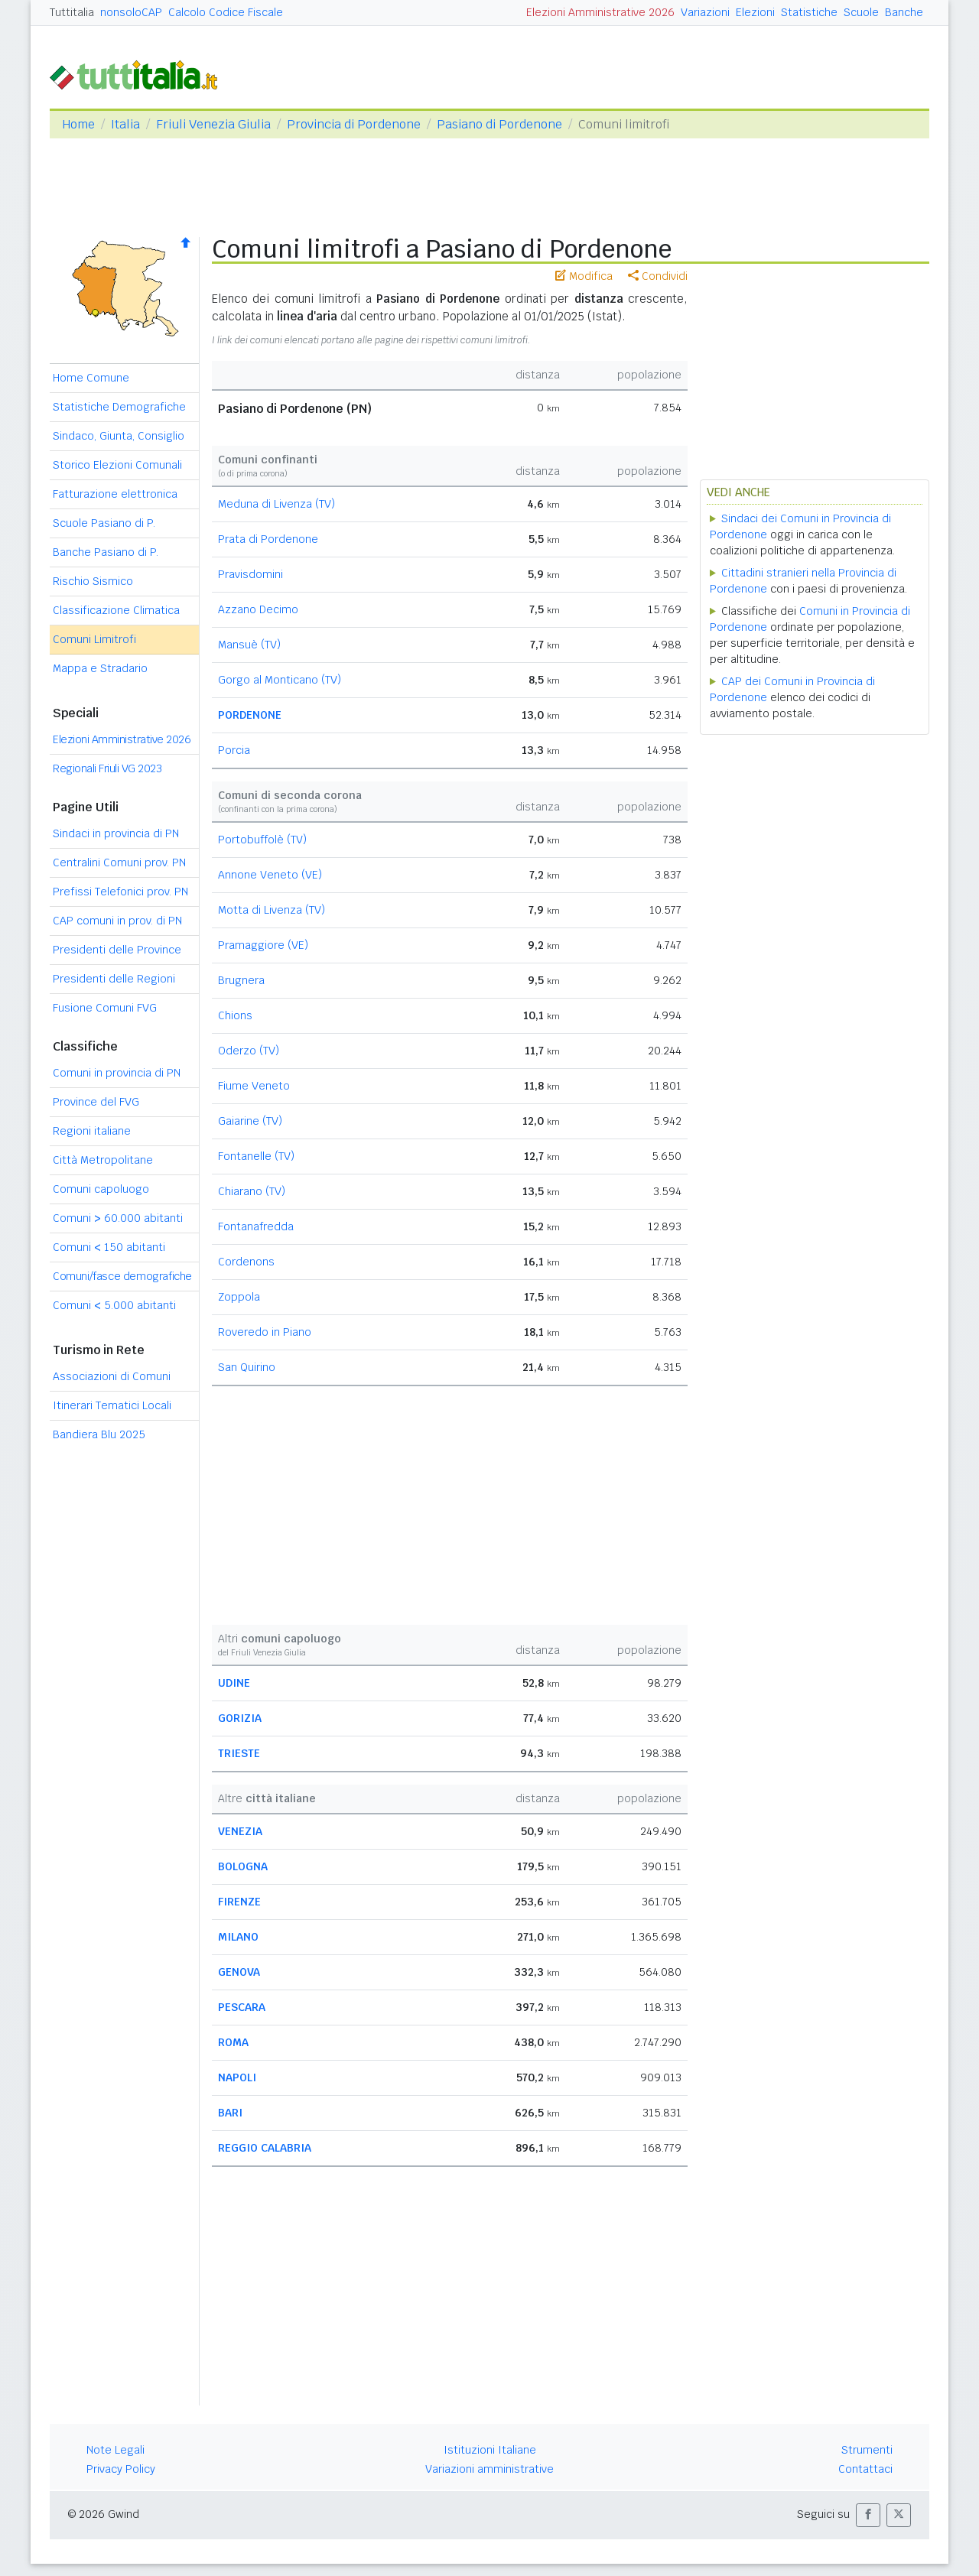 The image size is (979, 2576). I want to click on Brugnera, so click(241, 980).